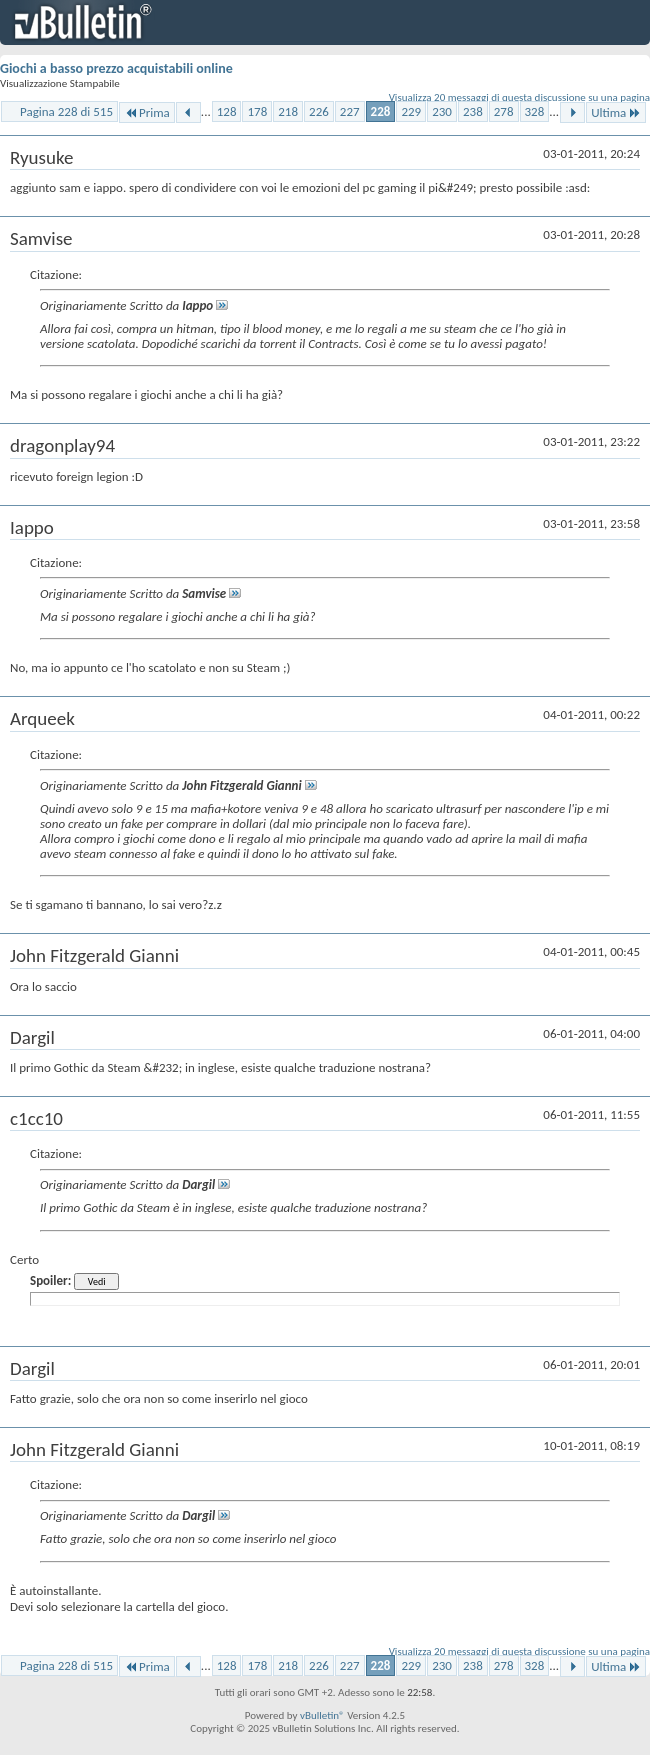 Image resolution: width=650 pixels, height=1755 pixels. Describe the element at coordinates (257, 111) in the screenshot. I see `178` at that location.